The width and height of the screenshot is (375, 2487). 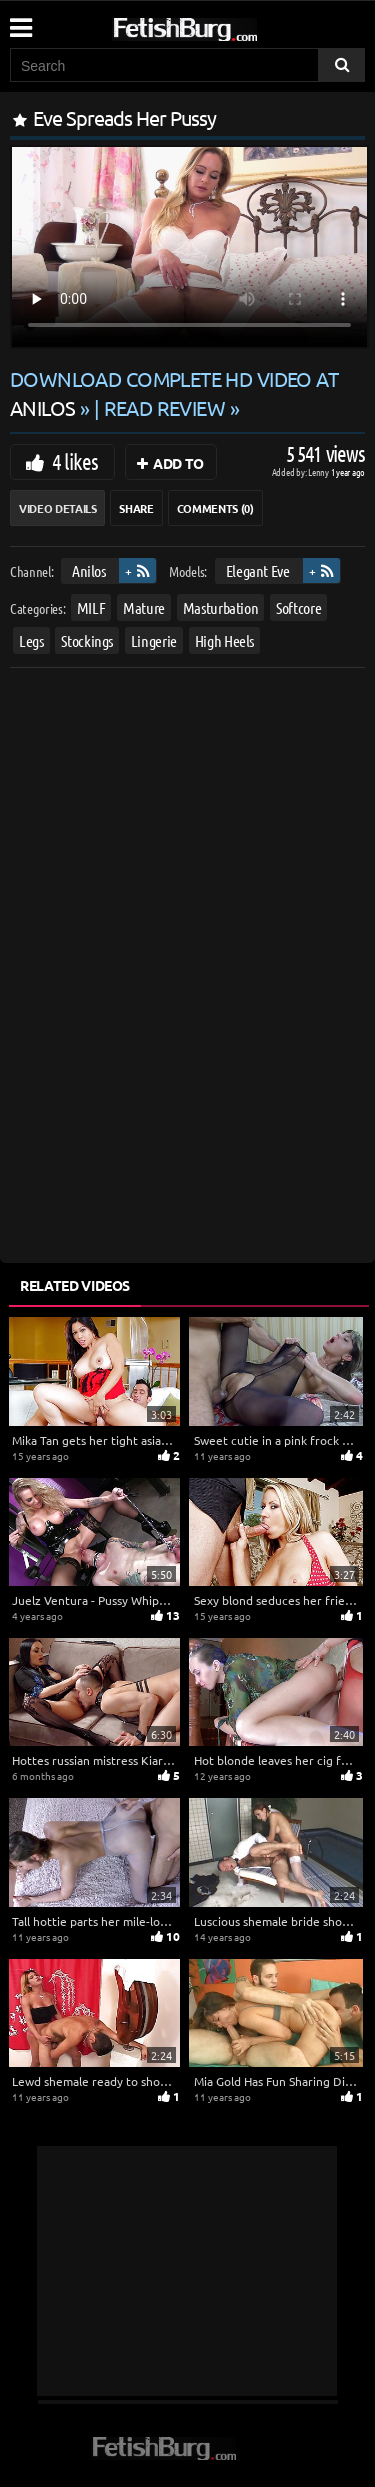 I want to click on READ REVIEW, so click(x=165, y=407).